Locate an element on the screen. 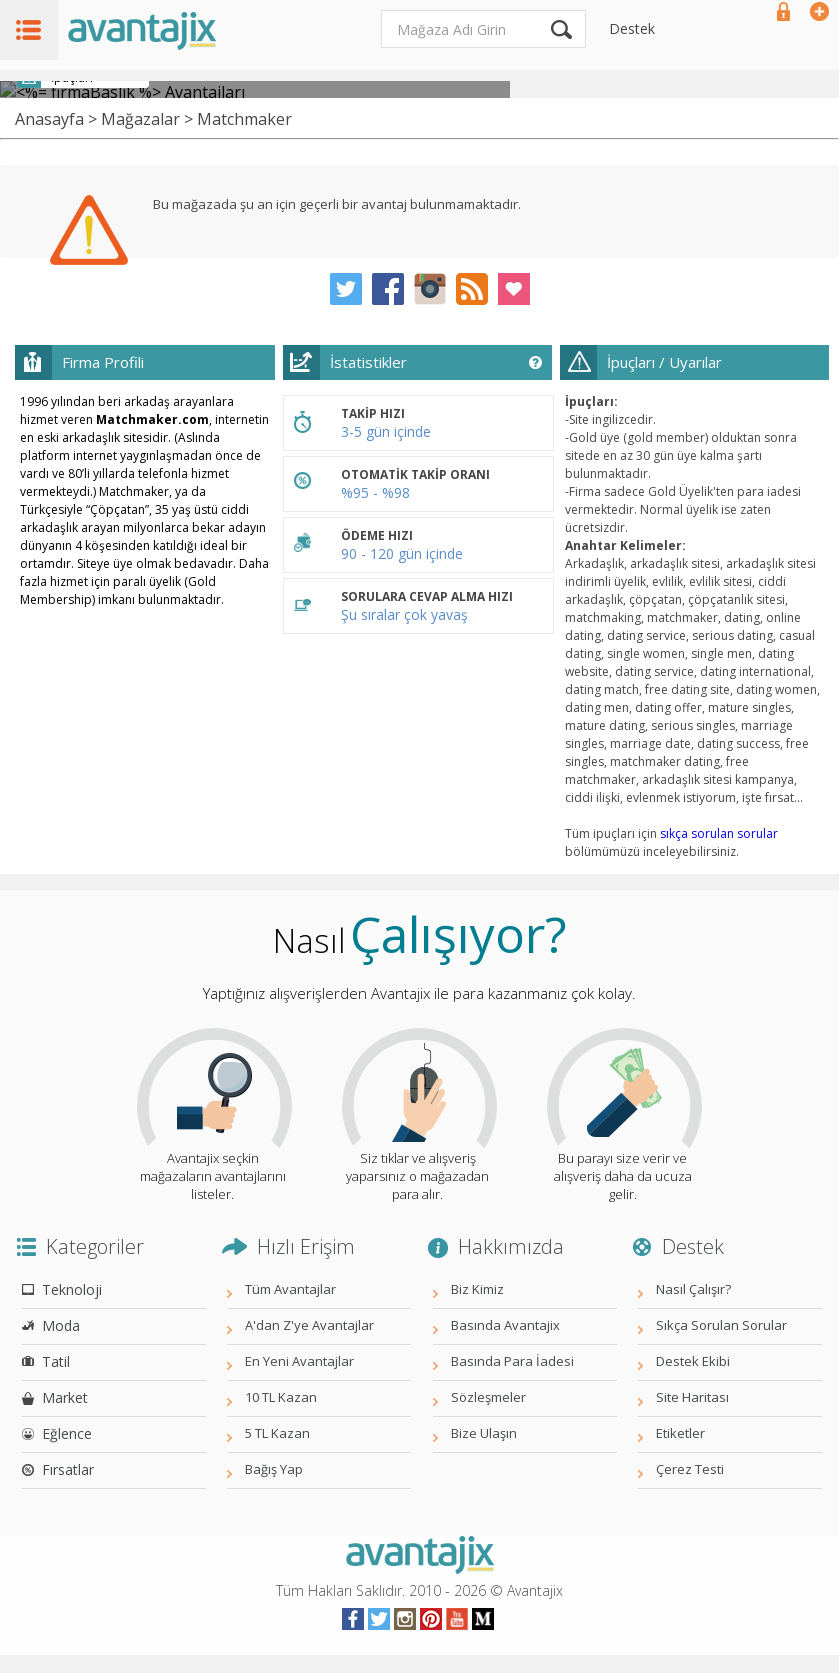 The width and height of the screenshot is (839, 1673). Moda is located at coordinates (61, 1325).